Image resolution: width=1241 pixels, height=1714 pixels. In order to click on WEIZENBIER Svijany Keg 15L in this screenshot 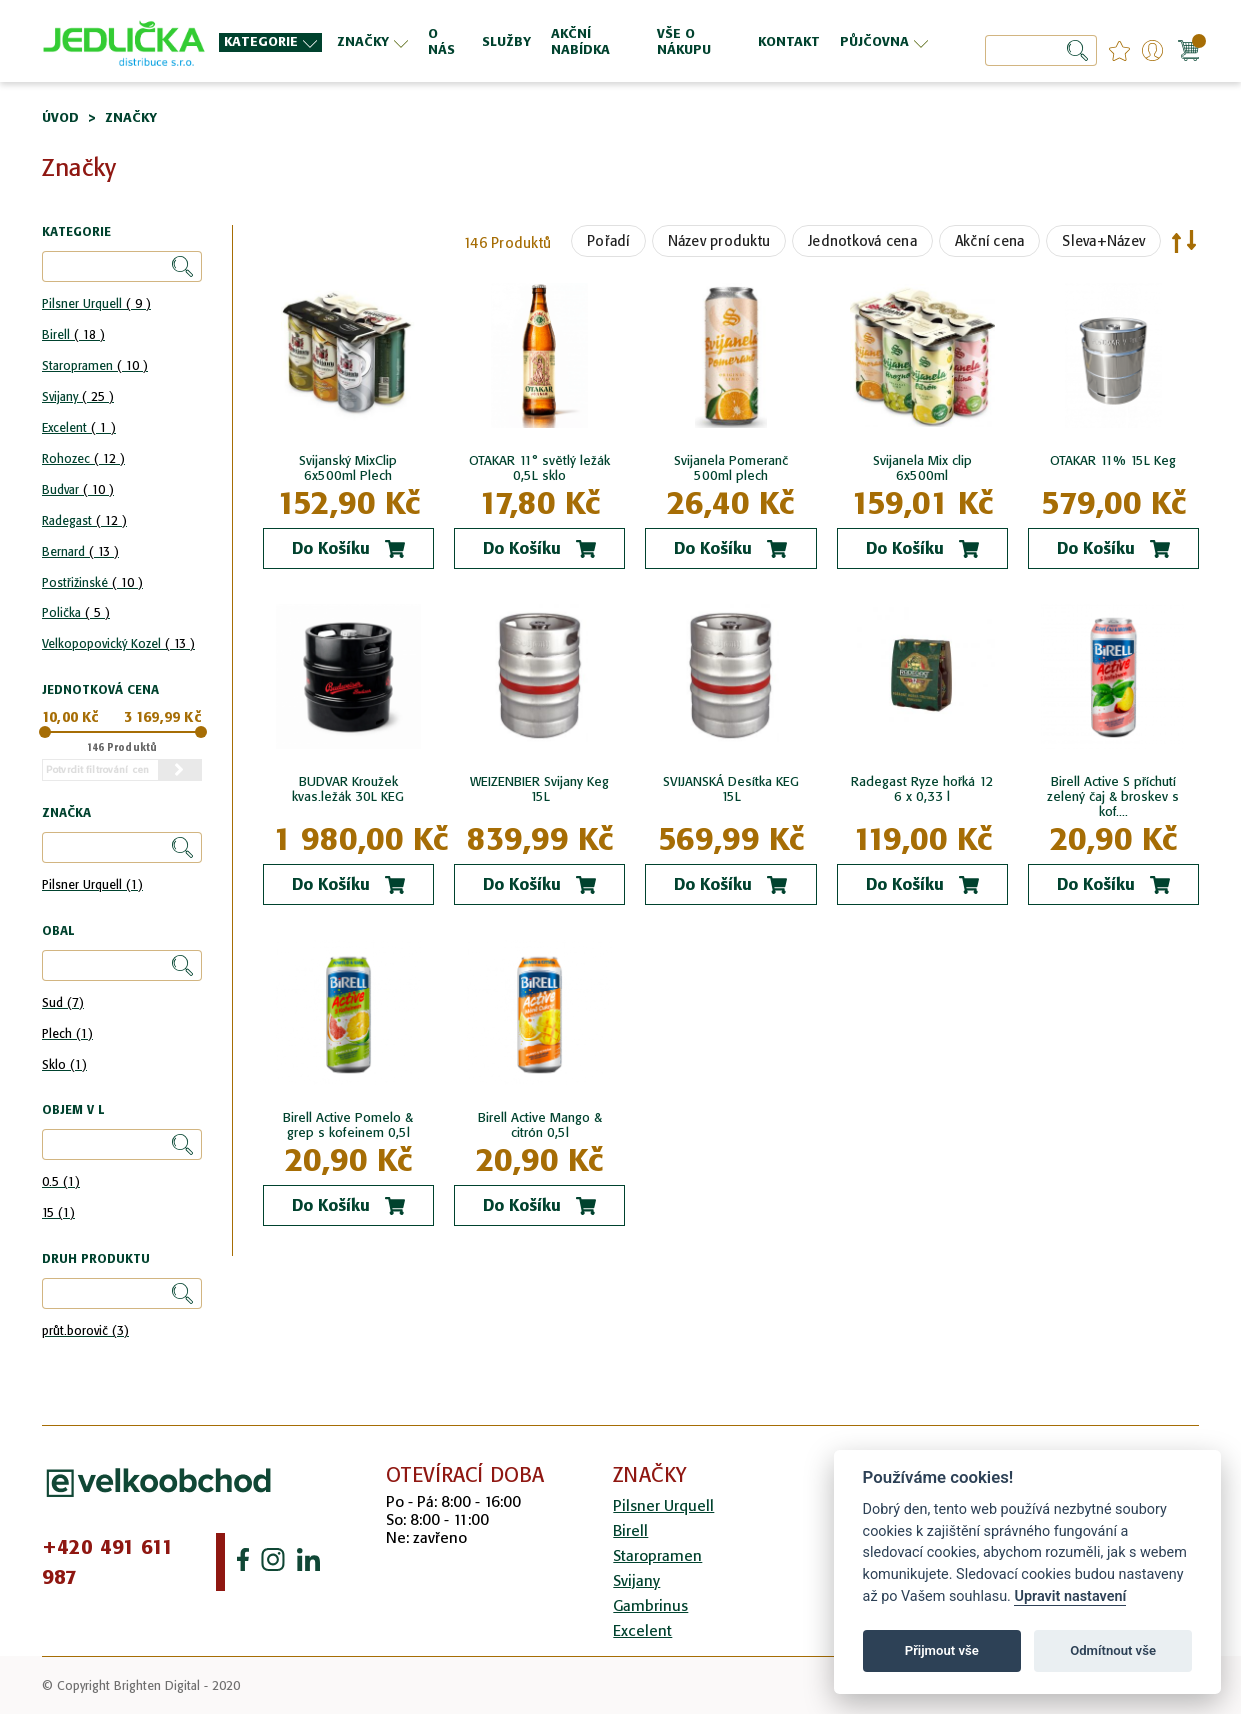, I will do `click(539, 789)`.